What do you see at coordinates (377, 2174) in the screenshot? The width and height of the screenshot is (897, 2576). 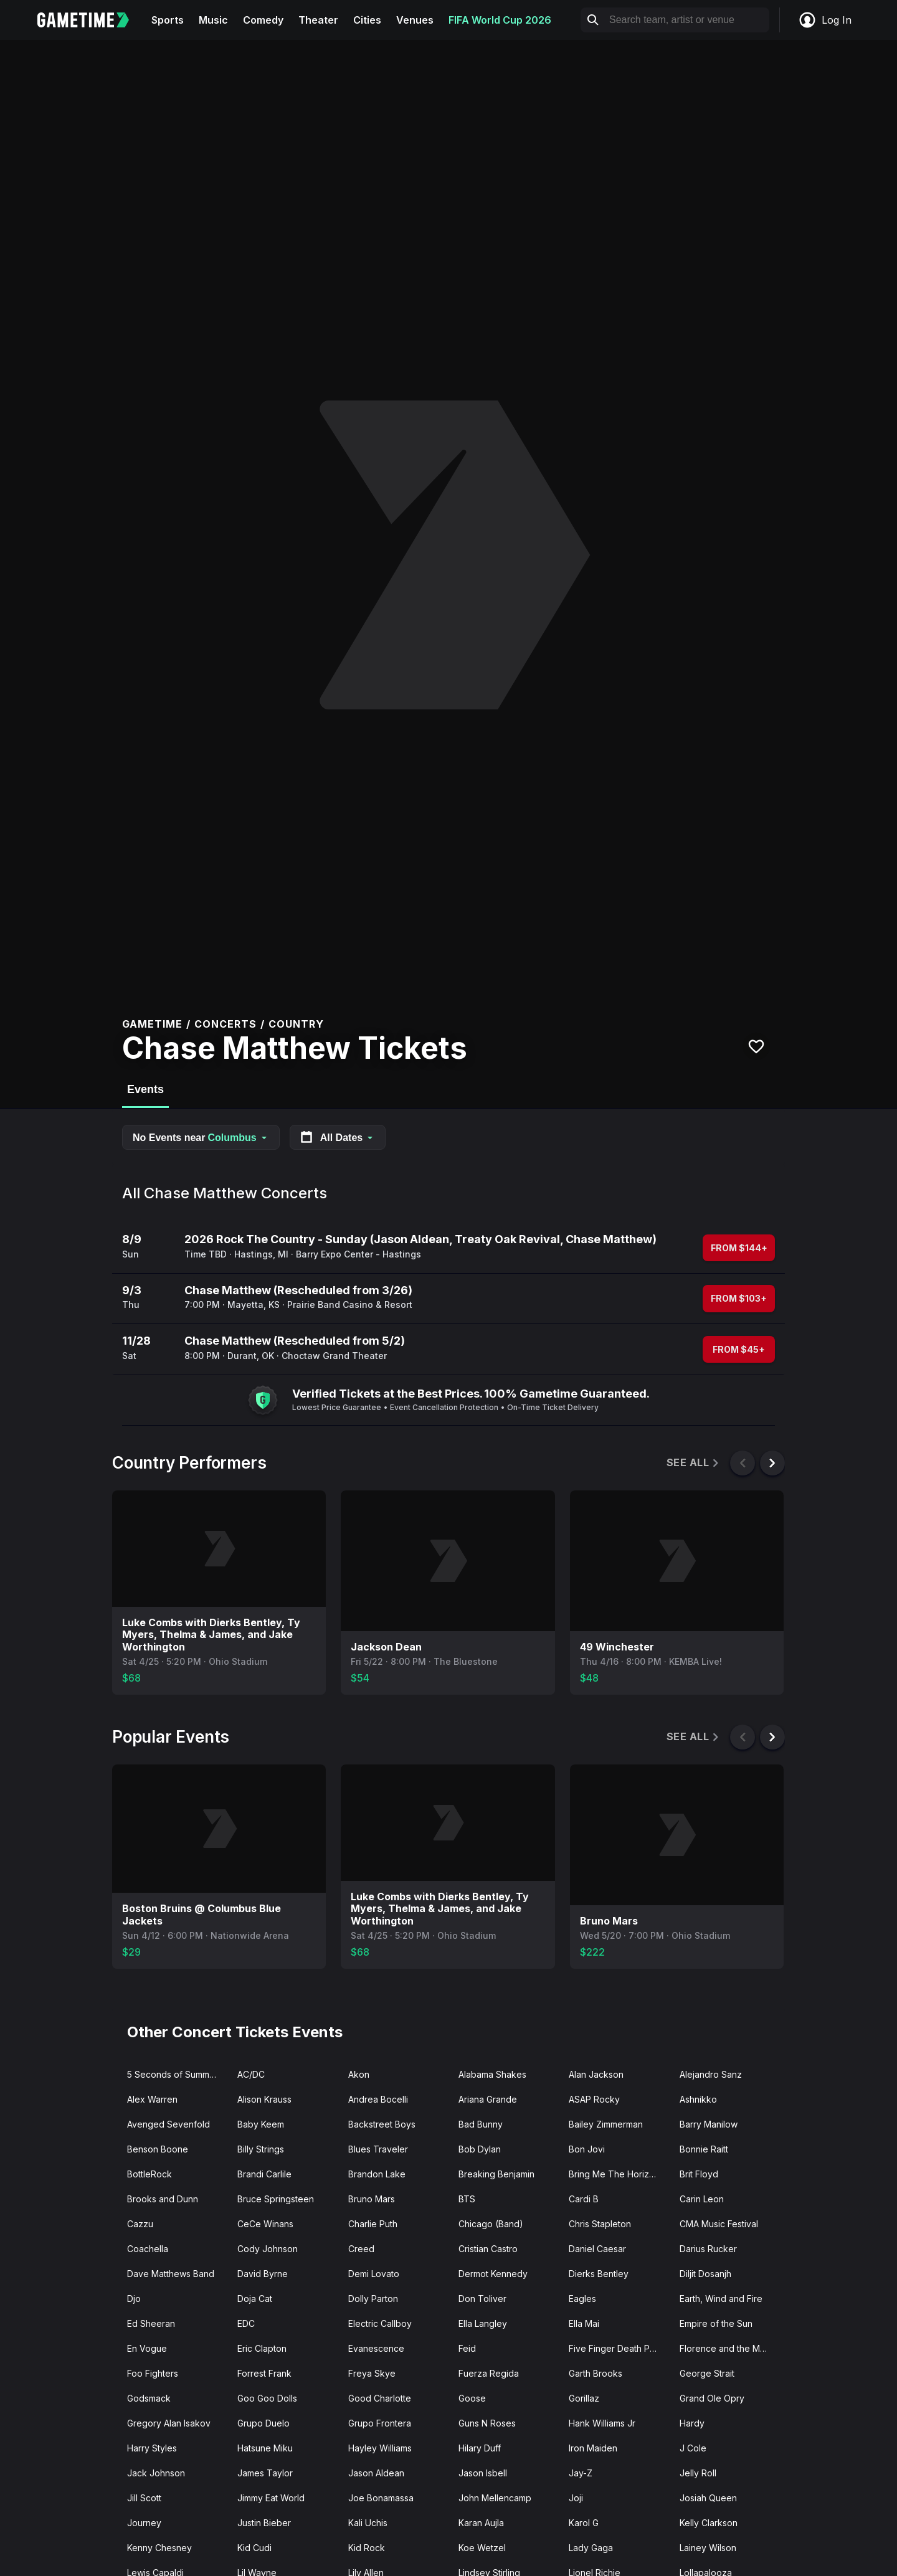 I see `Brandon Lake` at bounding box center [377, 2174].